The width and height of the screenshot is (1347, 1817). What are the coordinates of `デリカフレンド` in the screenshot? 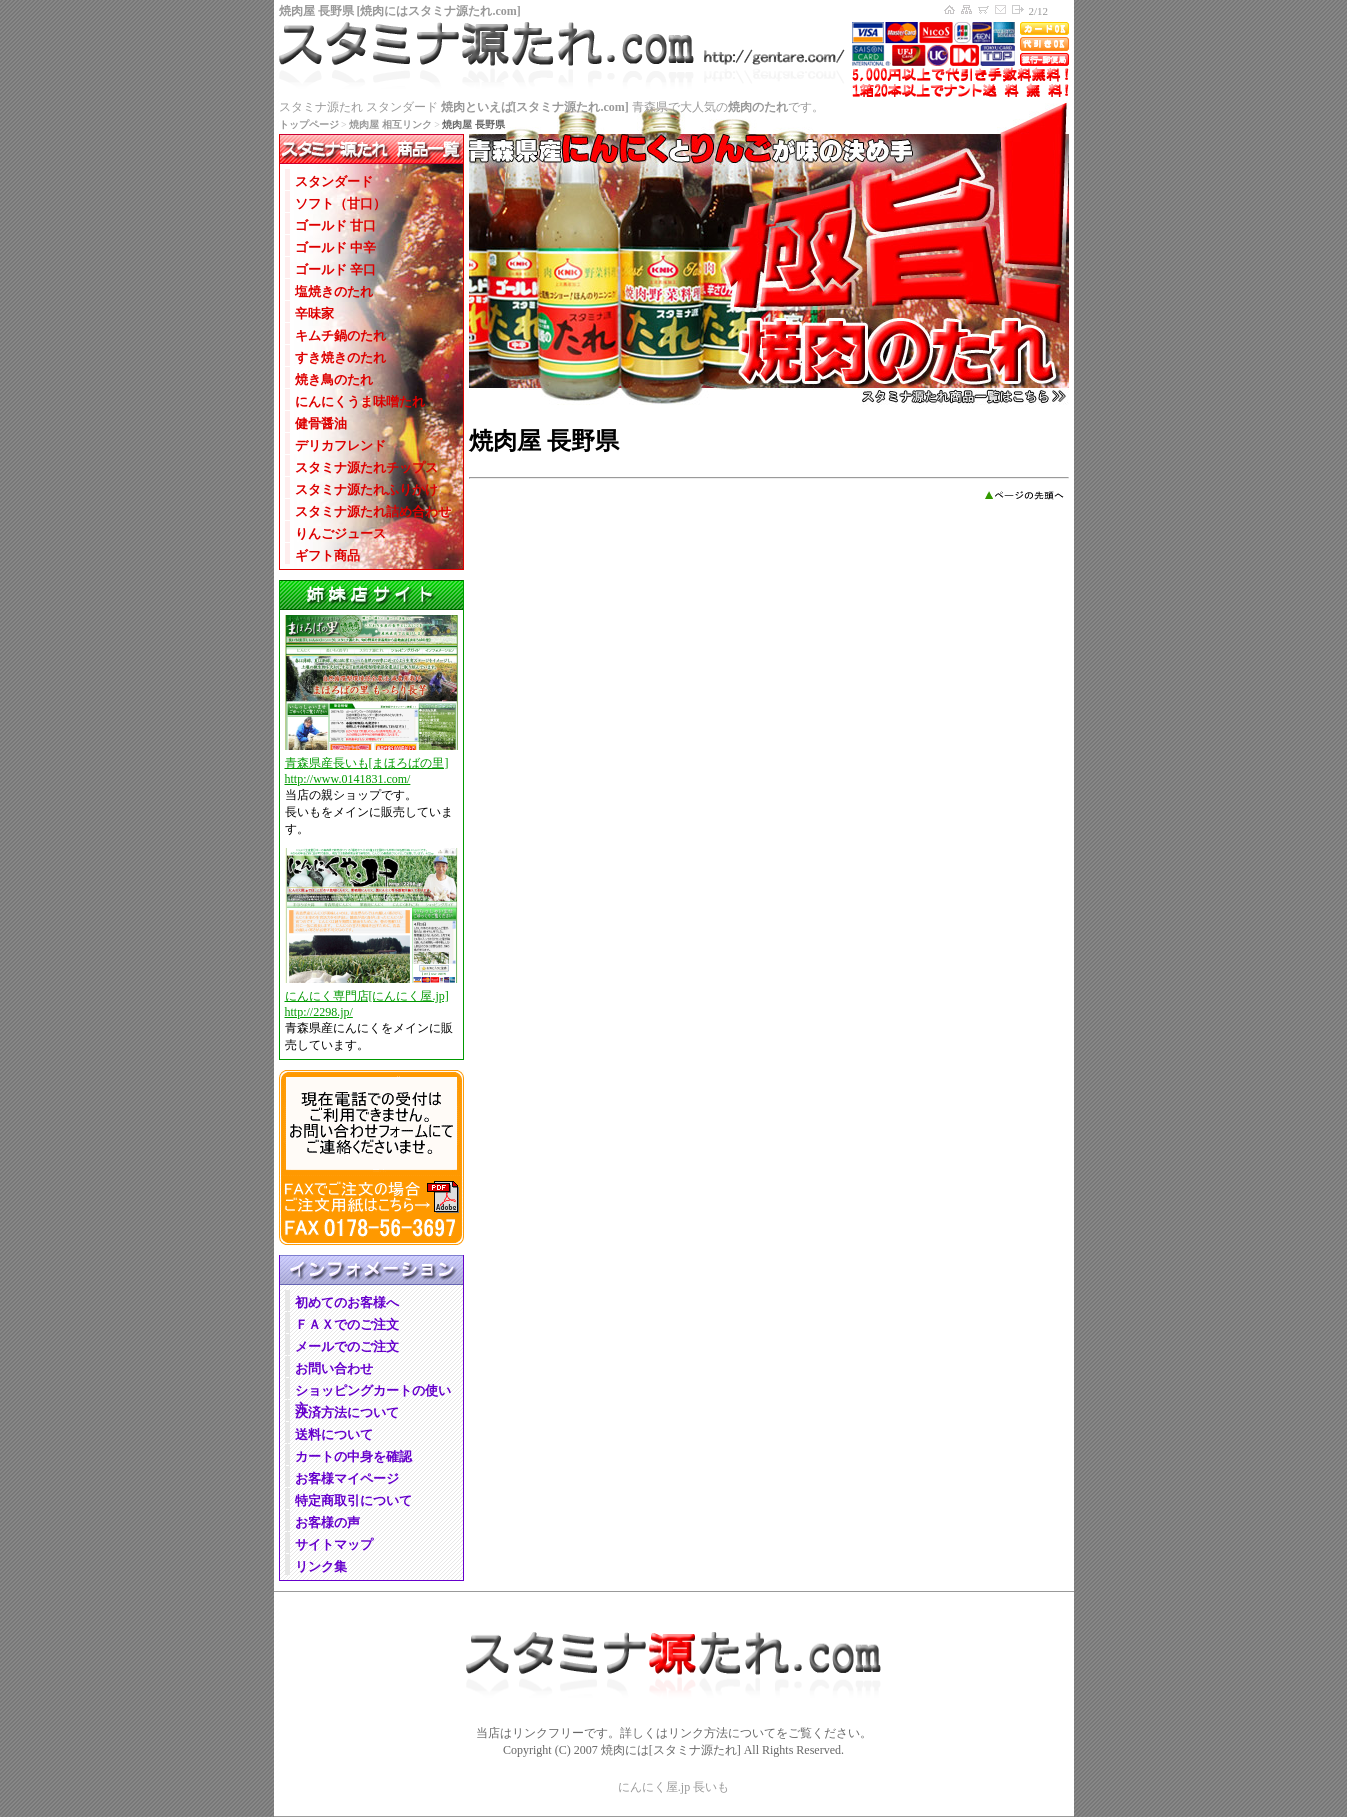 It's located at (340, 445).